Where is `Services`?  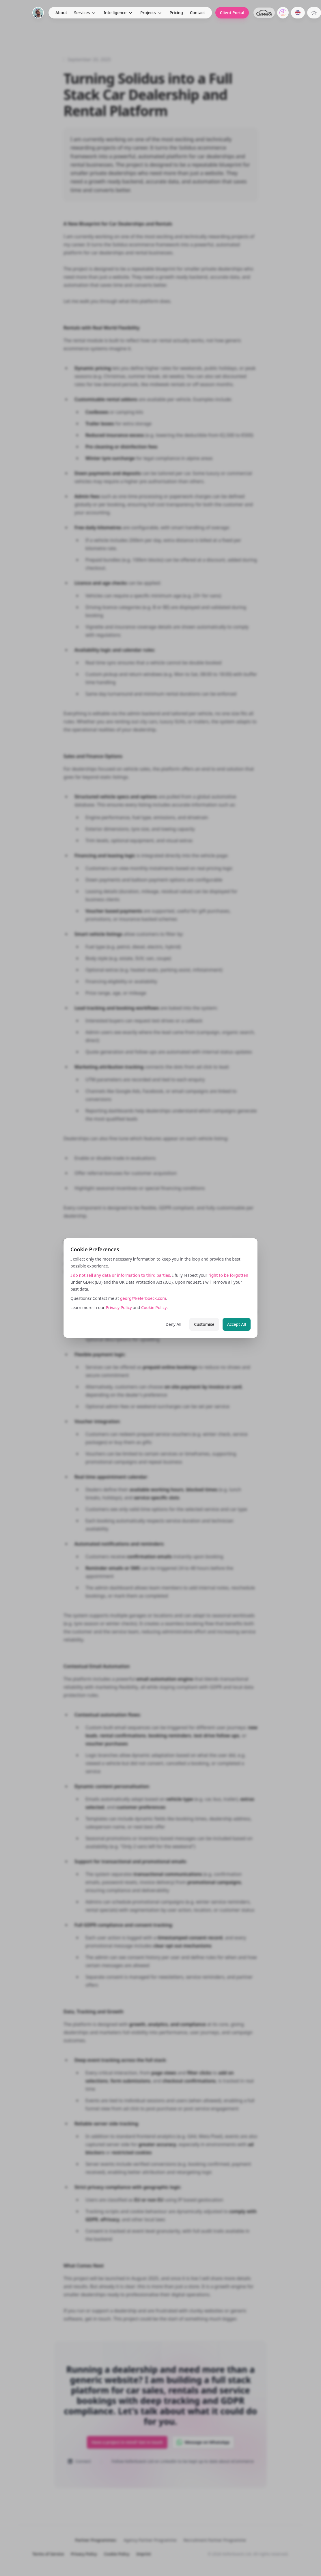
Services is located at coordinates (82, 12).